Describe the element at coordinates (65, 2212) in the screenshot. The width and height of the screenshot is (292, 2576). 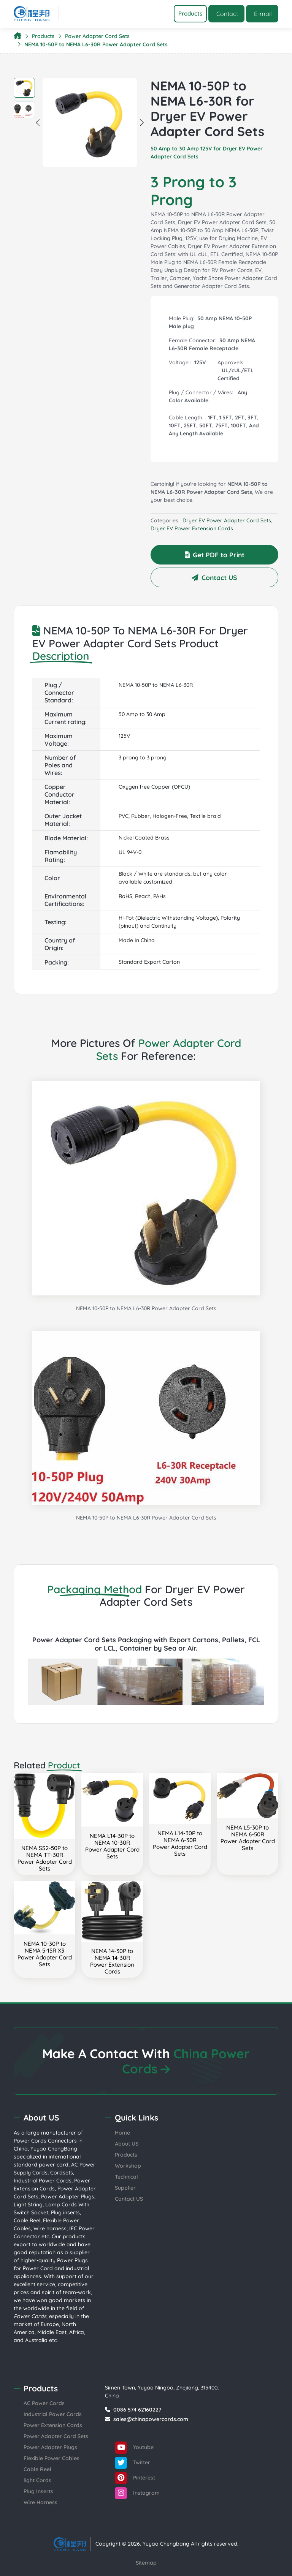
I see `Plug inserts` at that location.